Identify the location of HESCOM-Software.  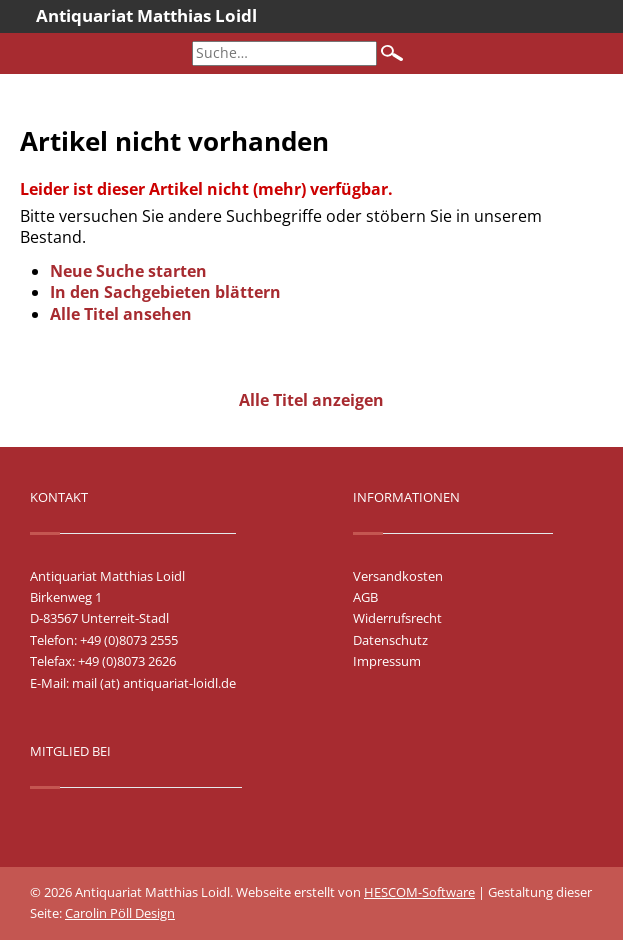
(419, 892).